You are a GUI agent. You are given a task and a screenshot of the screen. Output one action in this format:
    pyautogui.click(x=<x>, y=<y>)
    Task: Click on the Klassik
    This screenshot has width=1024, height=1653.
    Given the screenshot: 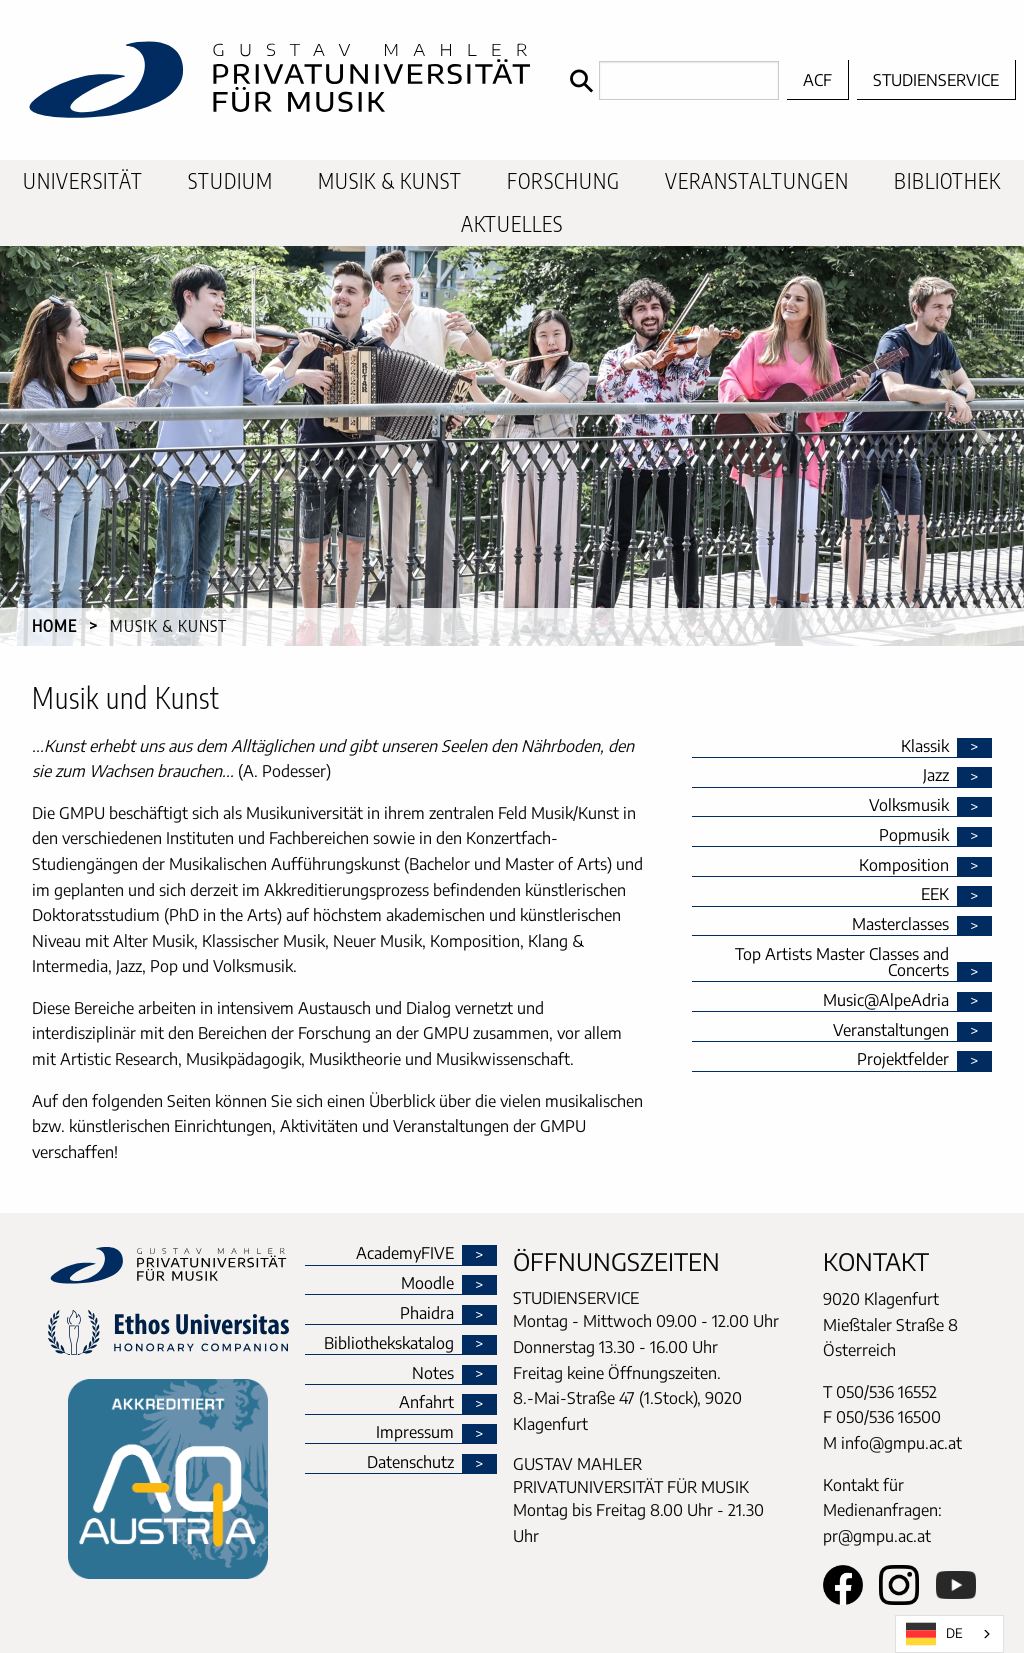 What is the action you would take?
    pyautogui.click(x=925, y=747)
    